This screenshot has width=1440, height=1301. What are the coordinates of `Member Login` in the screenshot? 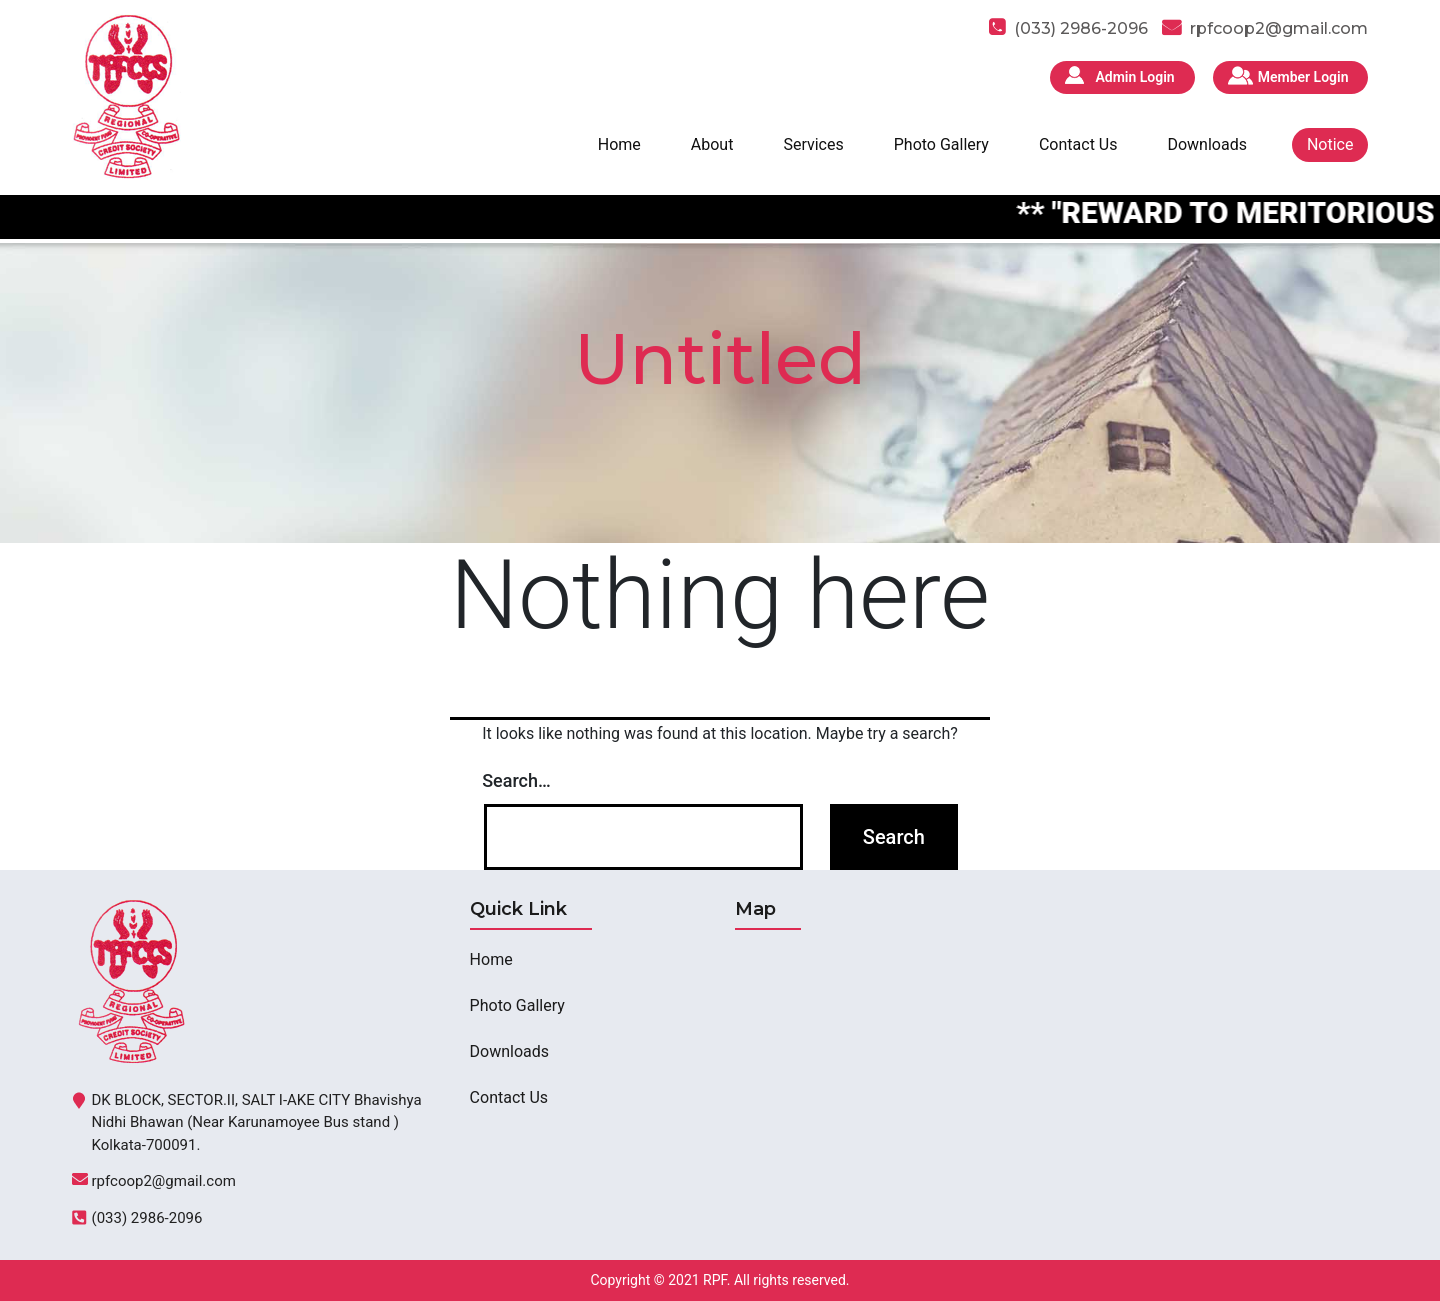 It's located at (1303, 77).